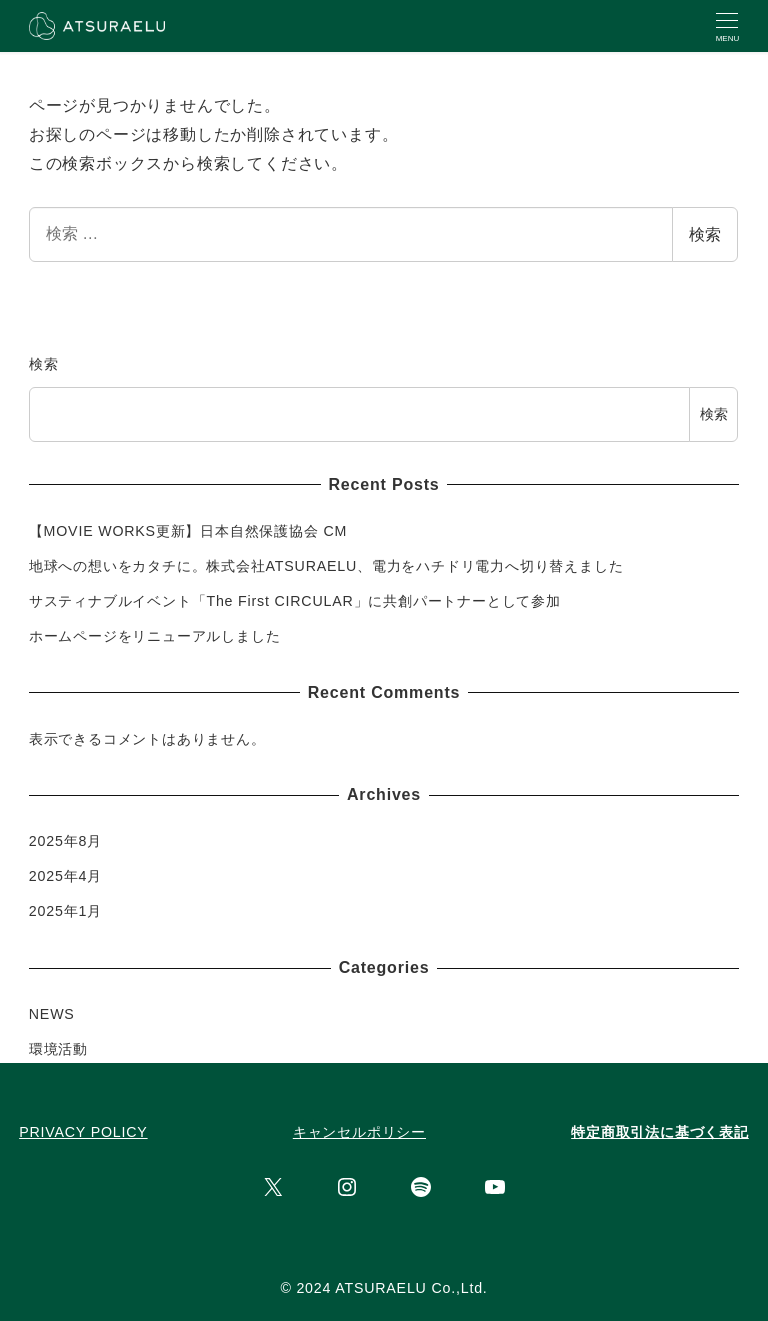 This screenshot has height=1321, width=768. What do you see at coordinates (705, 234) in the screenshot?
I see `検索` at bounding box center [705, 234].